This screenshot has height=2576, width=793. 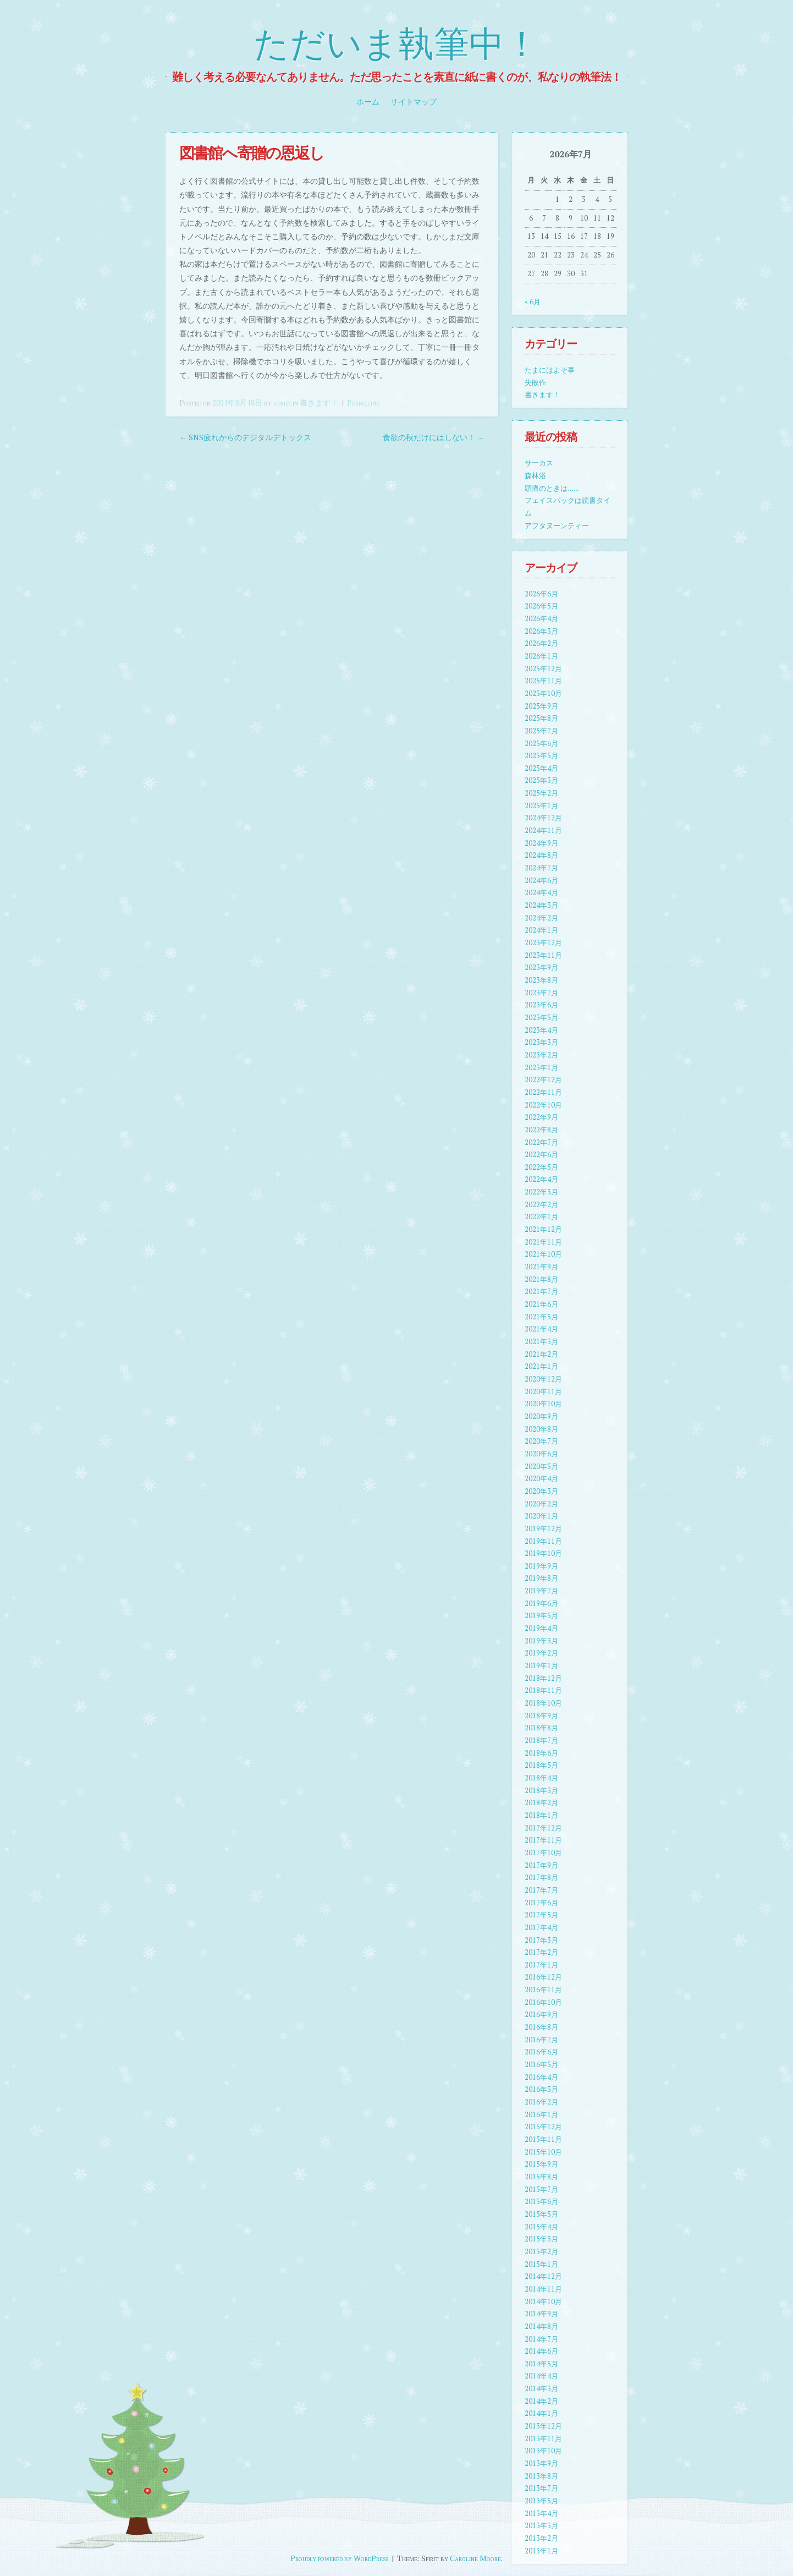 I want to click on ただいま執筆中！, so click(x=396, y=45).